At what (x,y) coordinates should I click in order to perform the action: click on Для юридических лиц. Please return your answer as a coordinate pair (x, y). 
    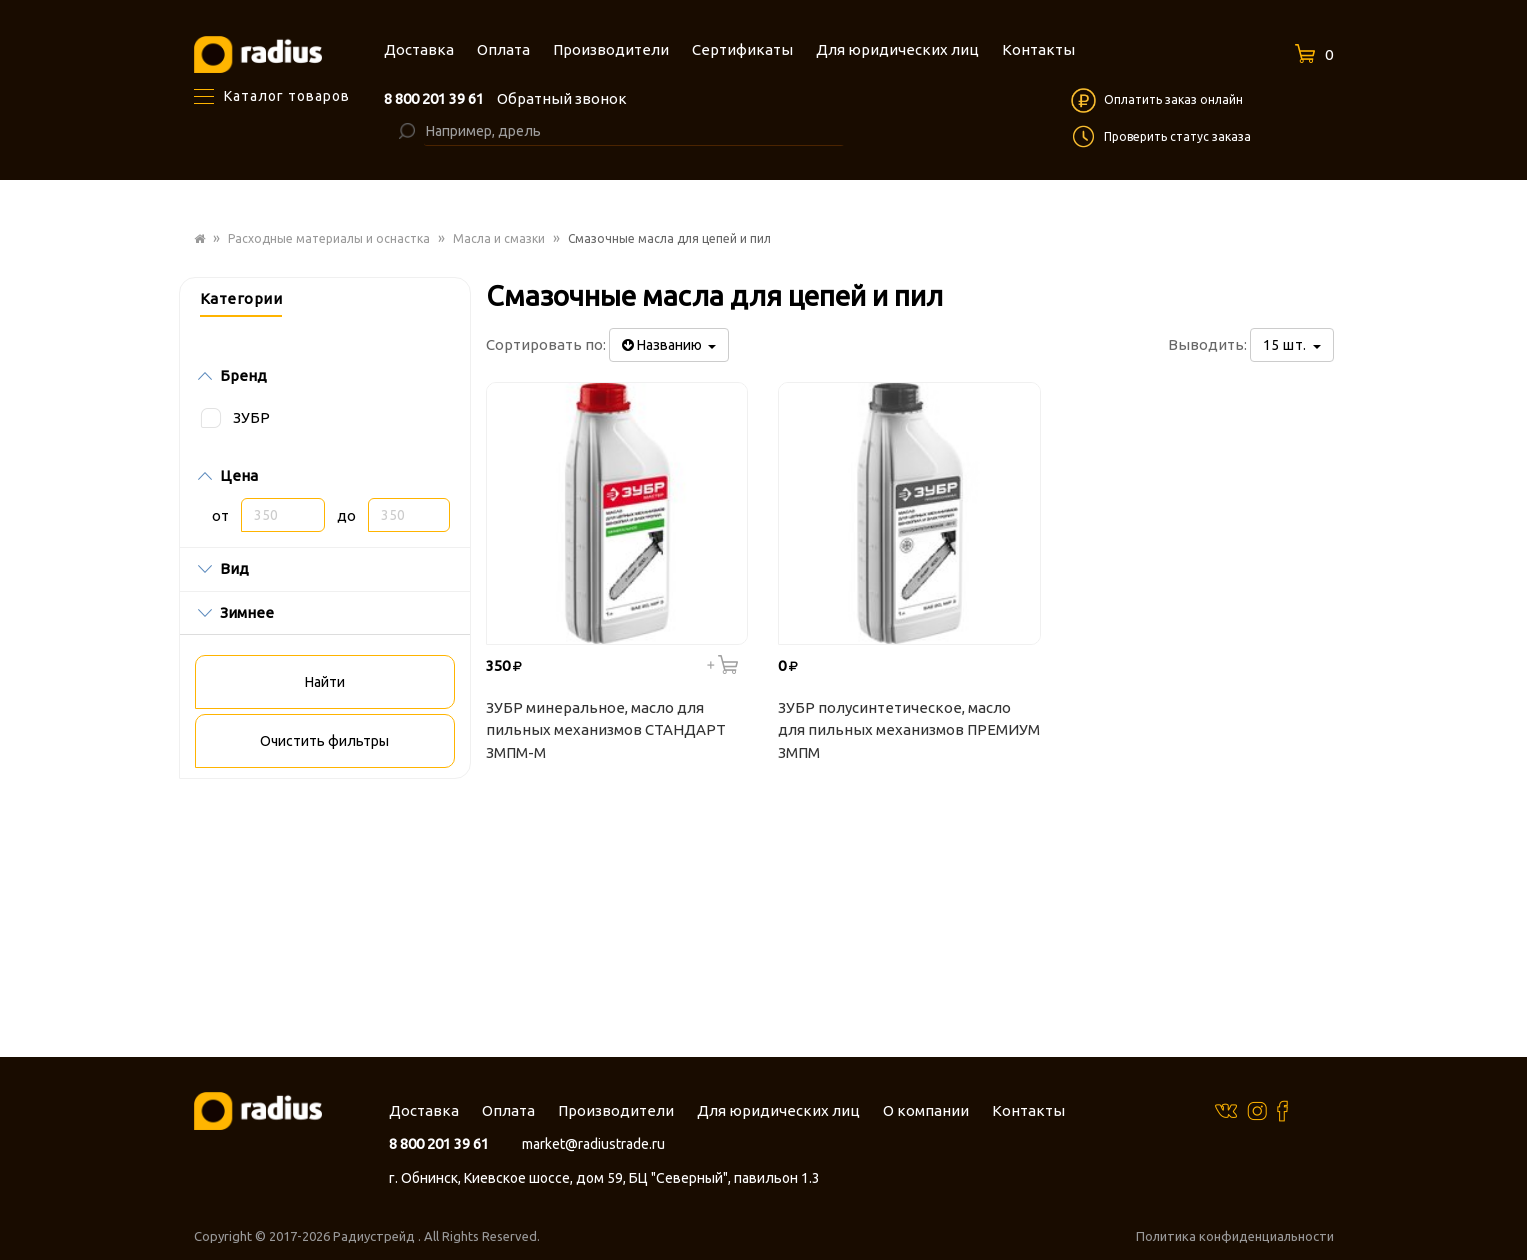
    Looking at the image, I should click on (778, 1110).